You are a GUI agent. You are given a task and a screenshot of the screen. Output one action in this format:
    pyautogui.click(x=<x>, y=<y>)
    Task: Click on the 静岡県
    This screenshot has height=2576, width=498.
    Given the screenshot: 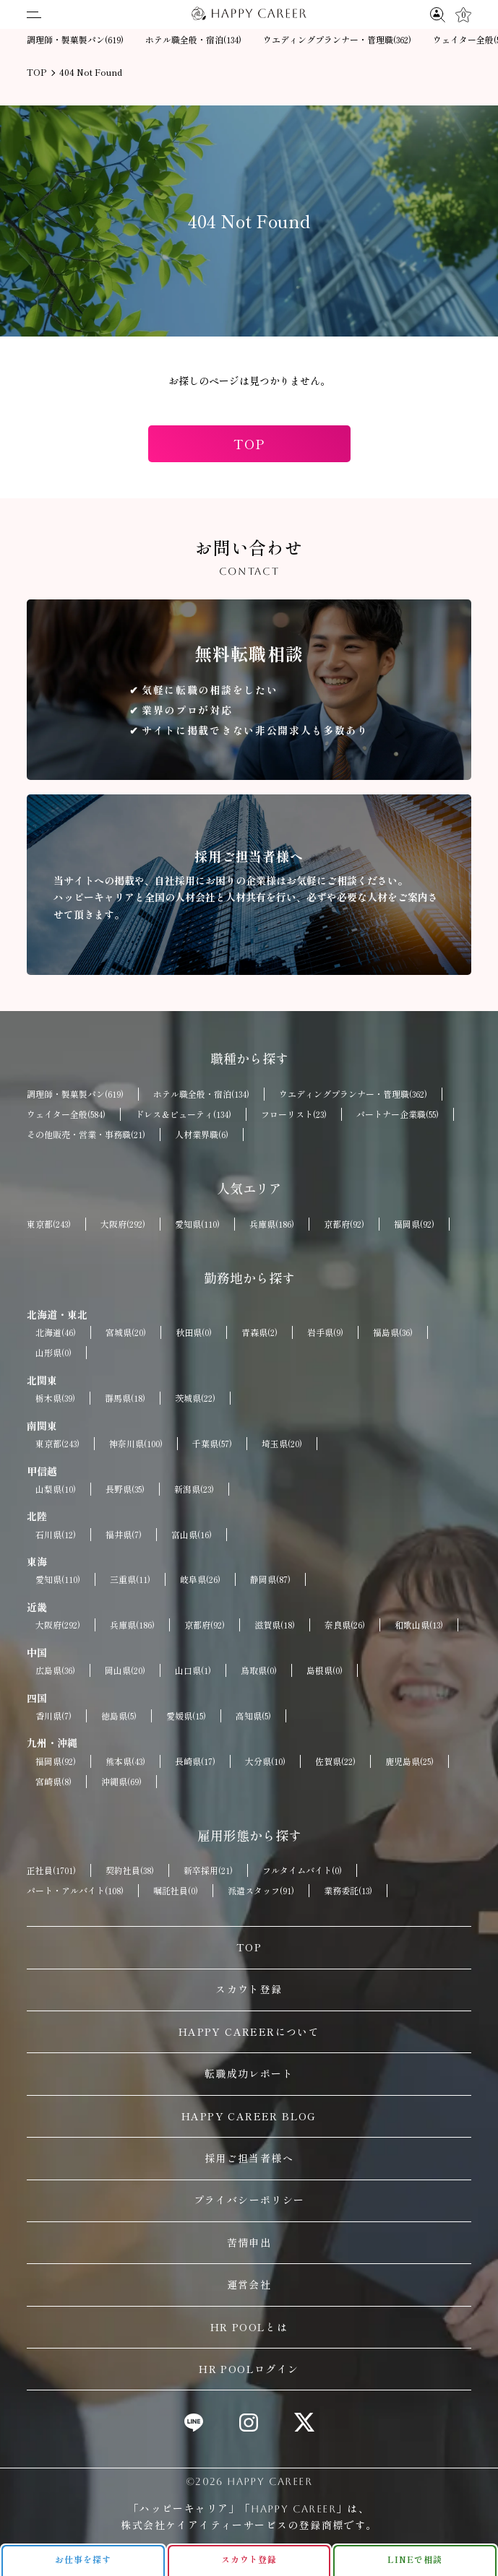 What is the action you would take?
    pyautogui.click(x=270, y=1579)
    